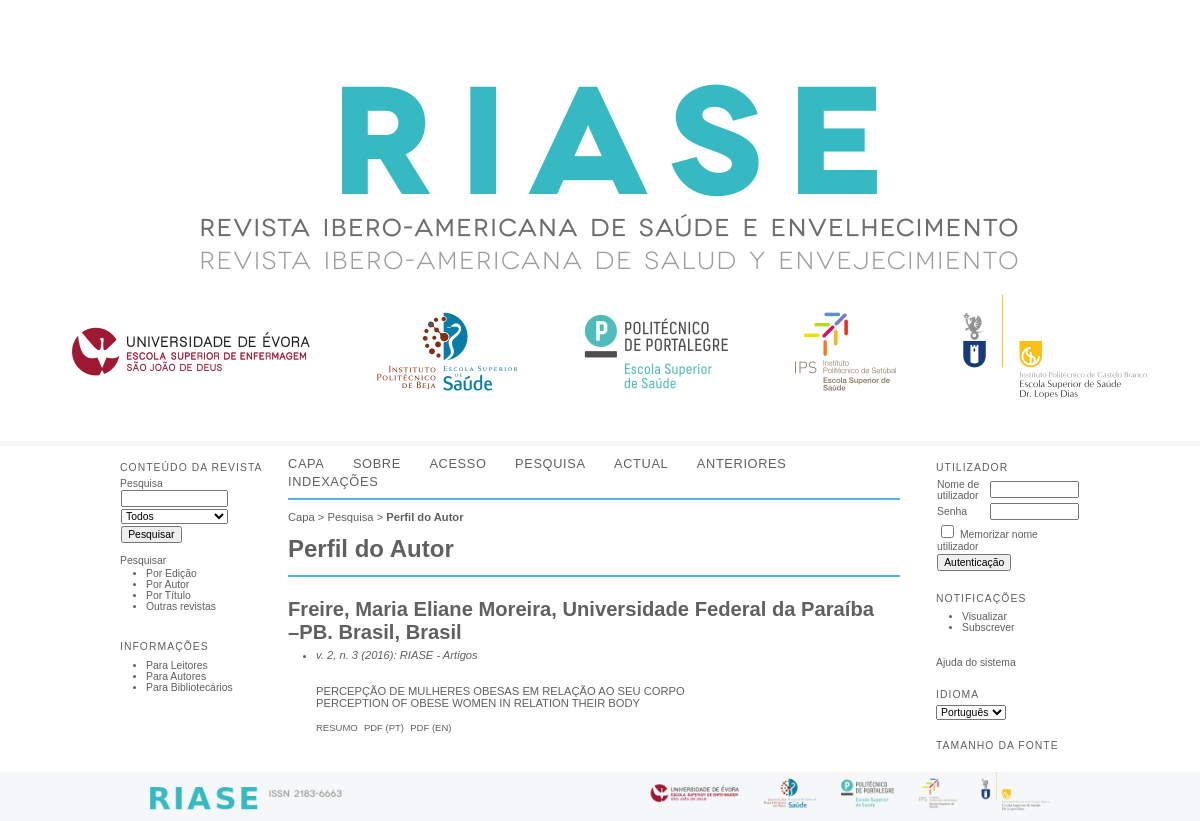  I want to click on Para Leitores, so click(177, 665).